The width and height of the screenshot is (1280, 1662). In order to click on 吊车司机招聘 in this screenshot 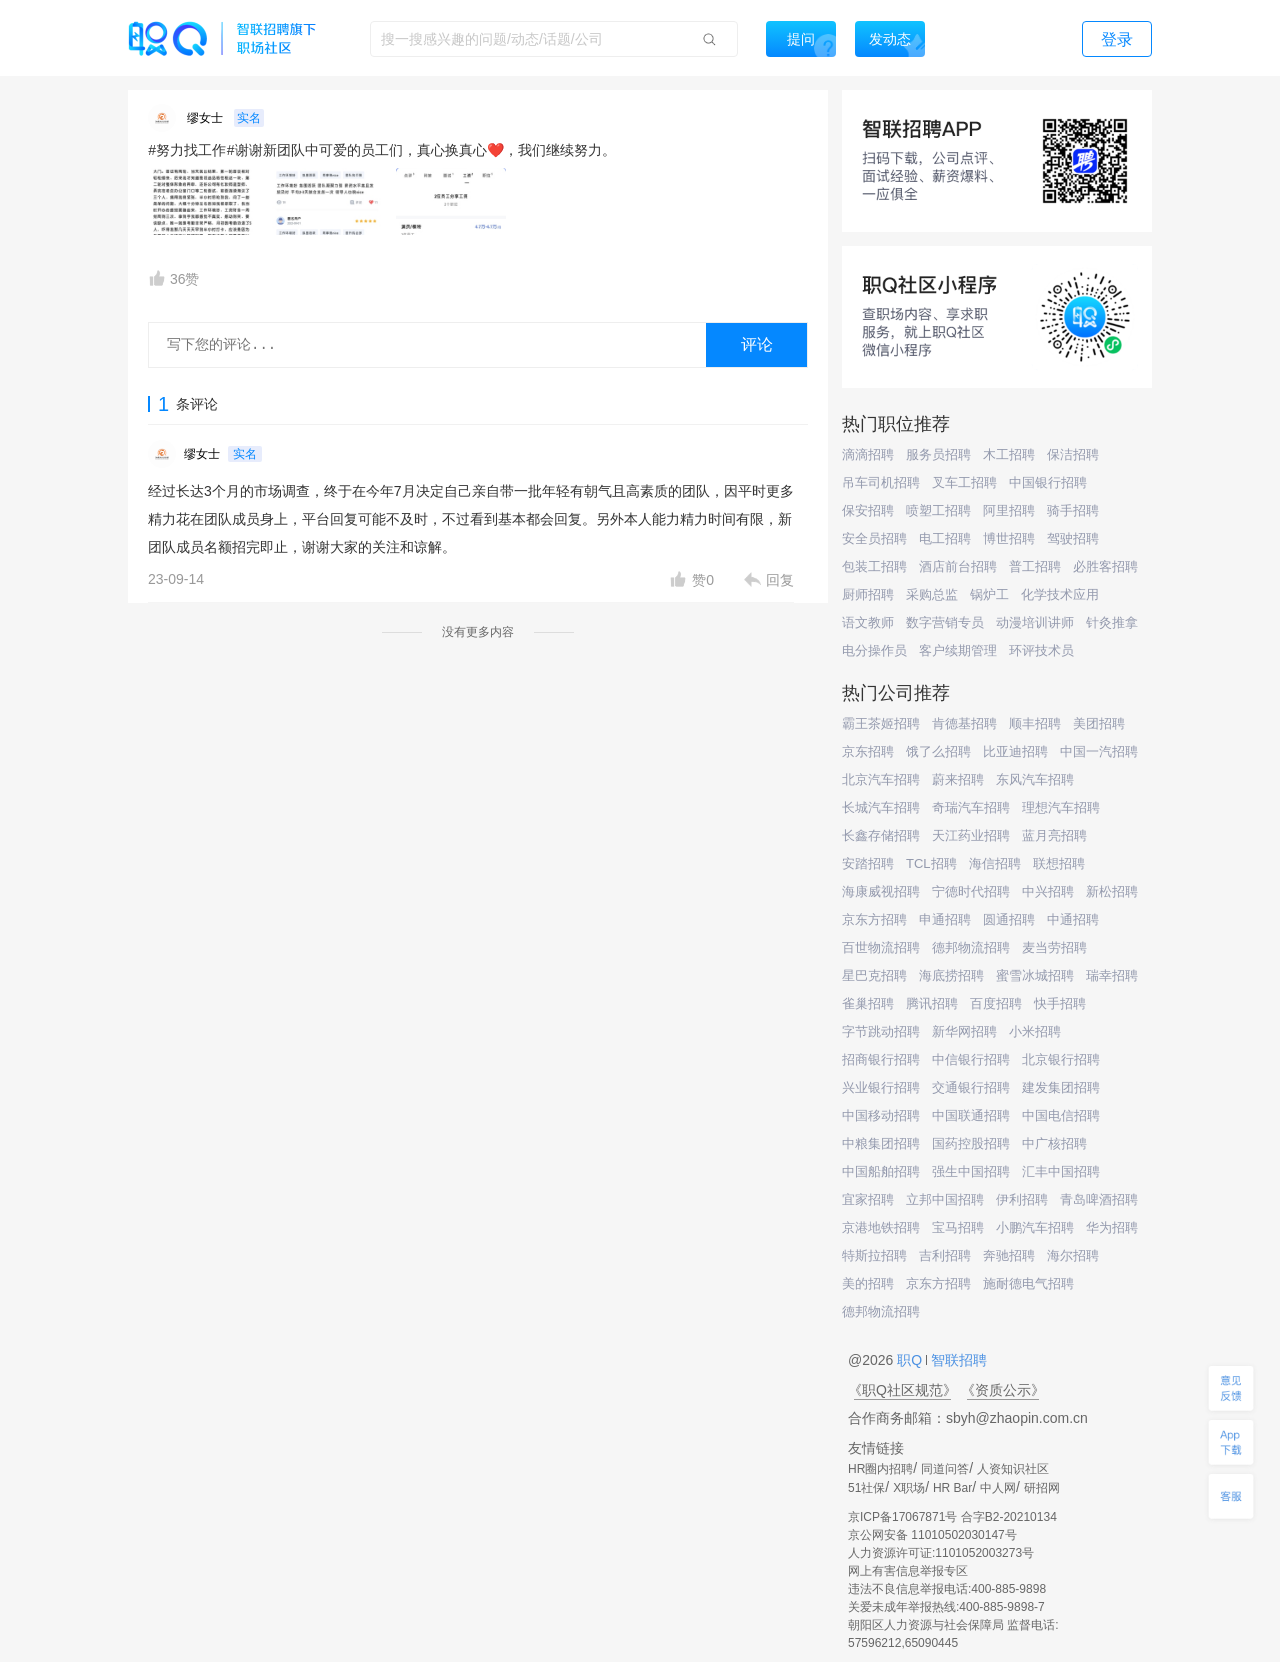, I will do `click(881, 482)`.